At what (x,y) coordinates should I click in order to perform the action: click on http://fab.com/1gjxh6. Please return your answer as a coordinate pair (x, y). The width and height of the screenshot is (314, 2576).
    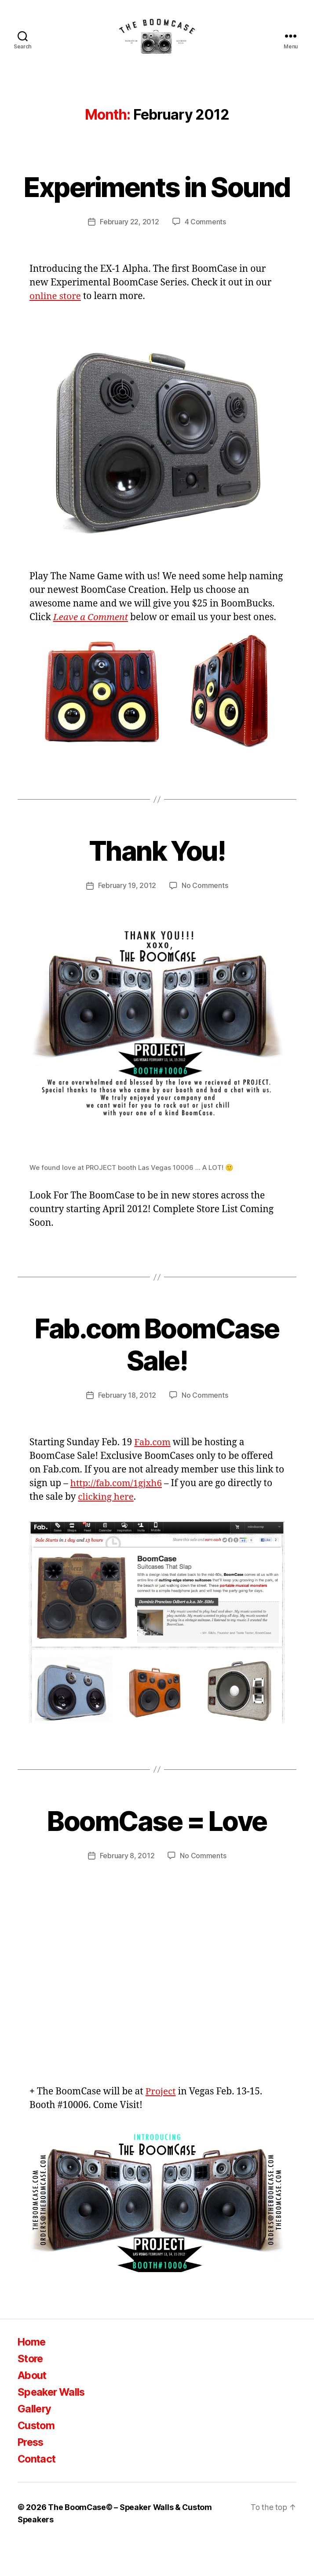
    Looking at the image, I should click on (117, 1515).